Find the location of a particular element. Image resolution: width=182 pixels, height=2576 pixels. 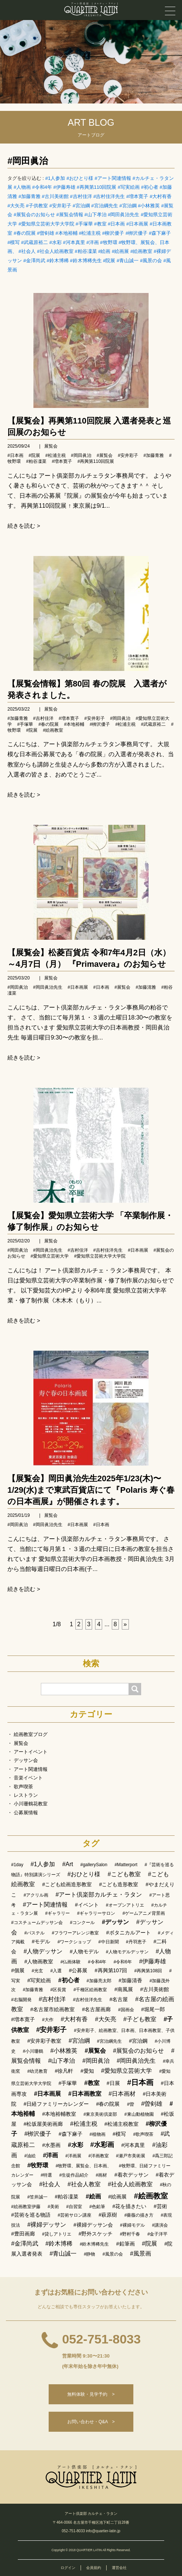

#千種区絵画教室 is located at coordinates (90, 1989).